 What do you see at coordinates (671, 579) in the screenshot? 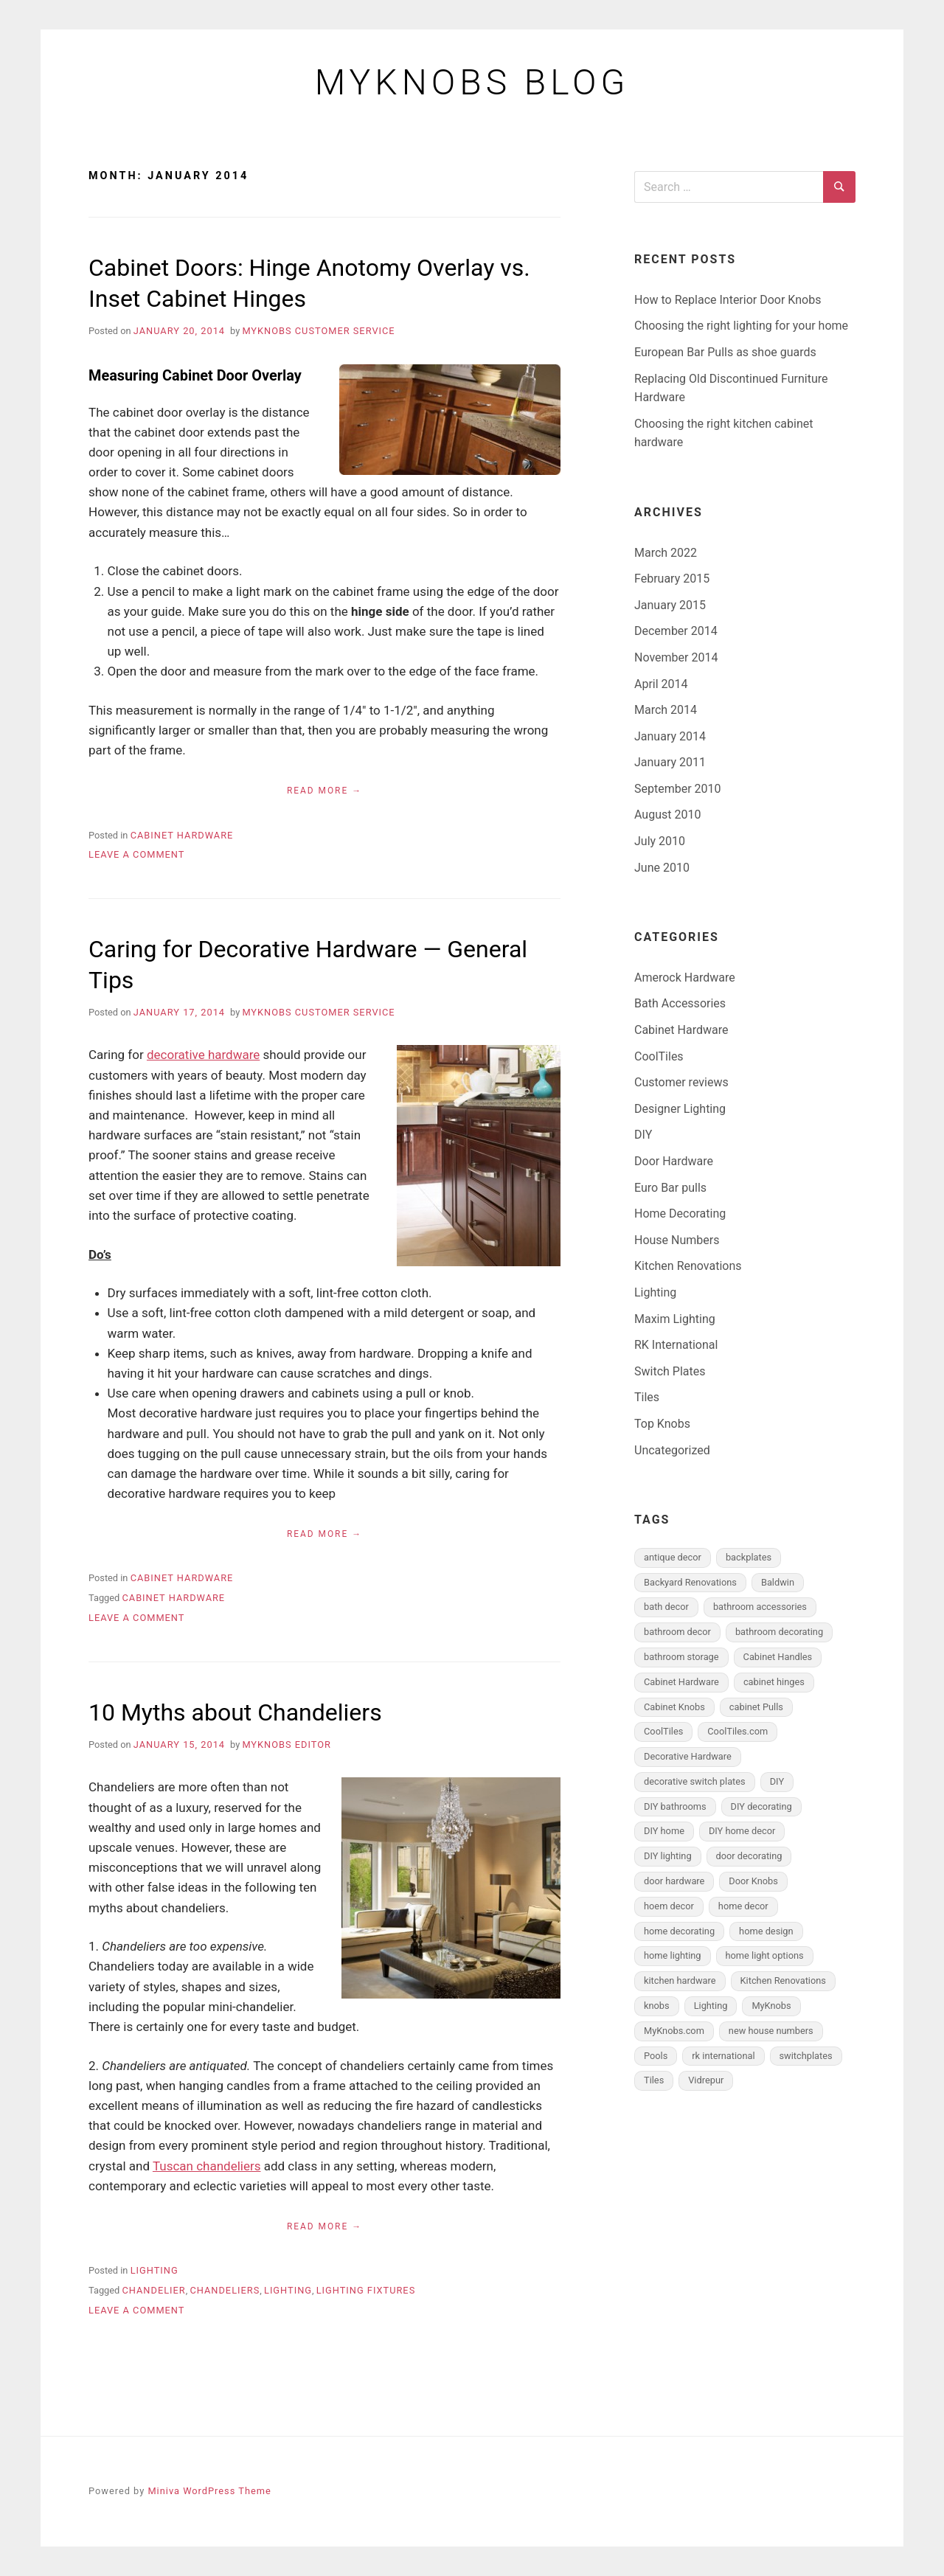
I see `February 2015` at bounding box center [671, 579].